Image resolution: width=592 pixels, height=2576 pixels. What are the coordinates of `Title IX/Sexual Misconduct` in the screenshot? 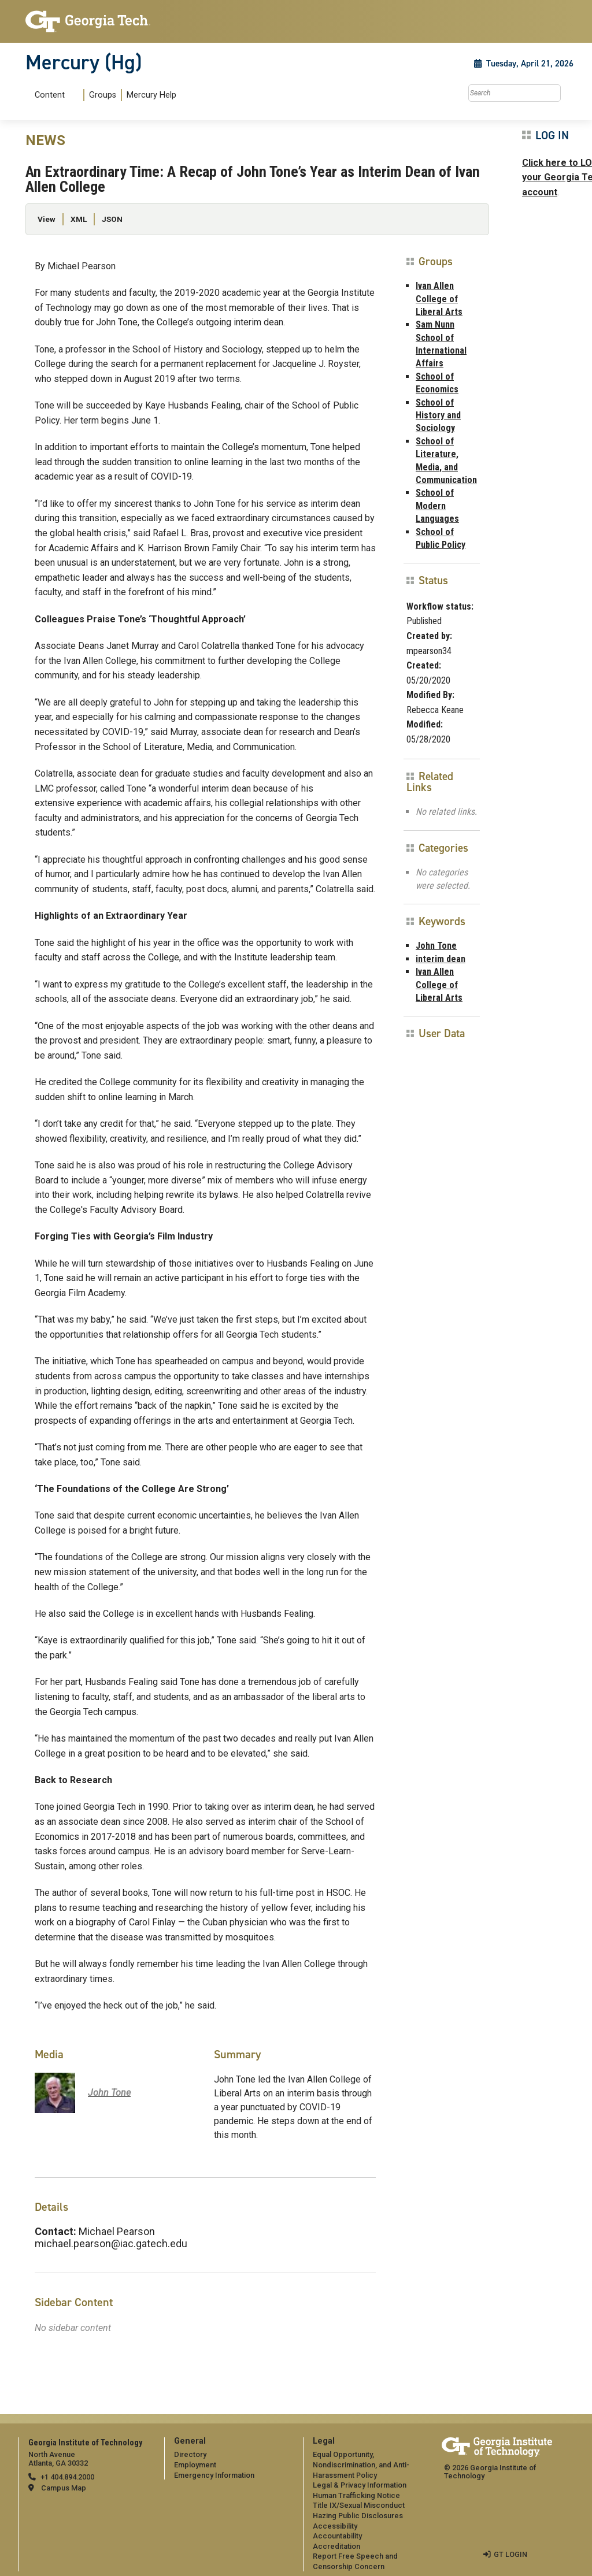 It's located at (359, 2505).